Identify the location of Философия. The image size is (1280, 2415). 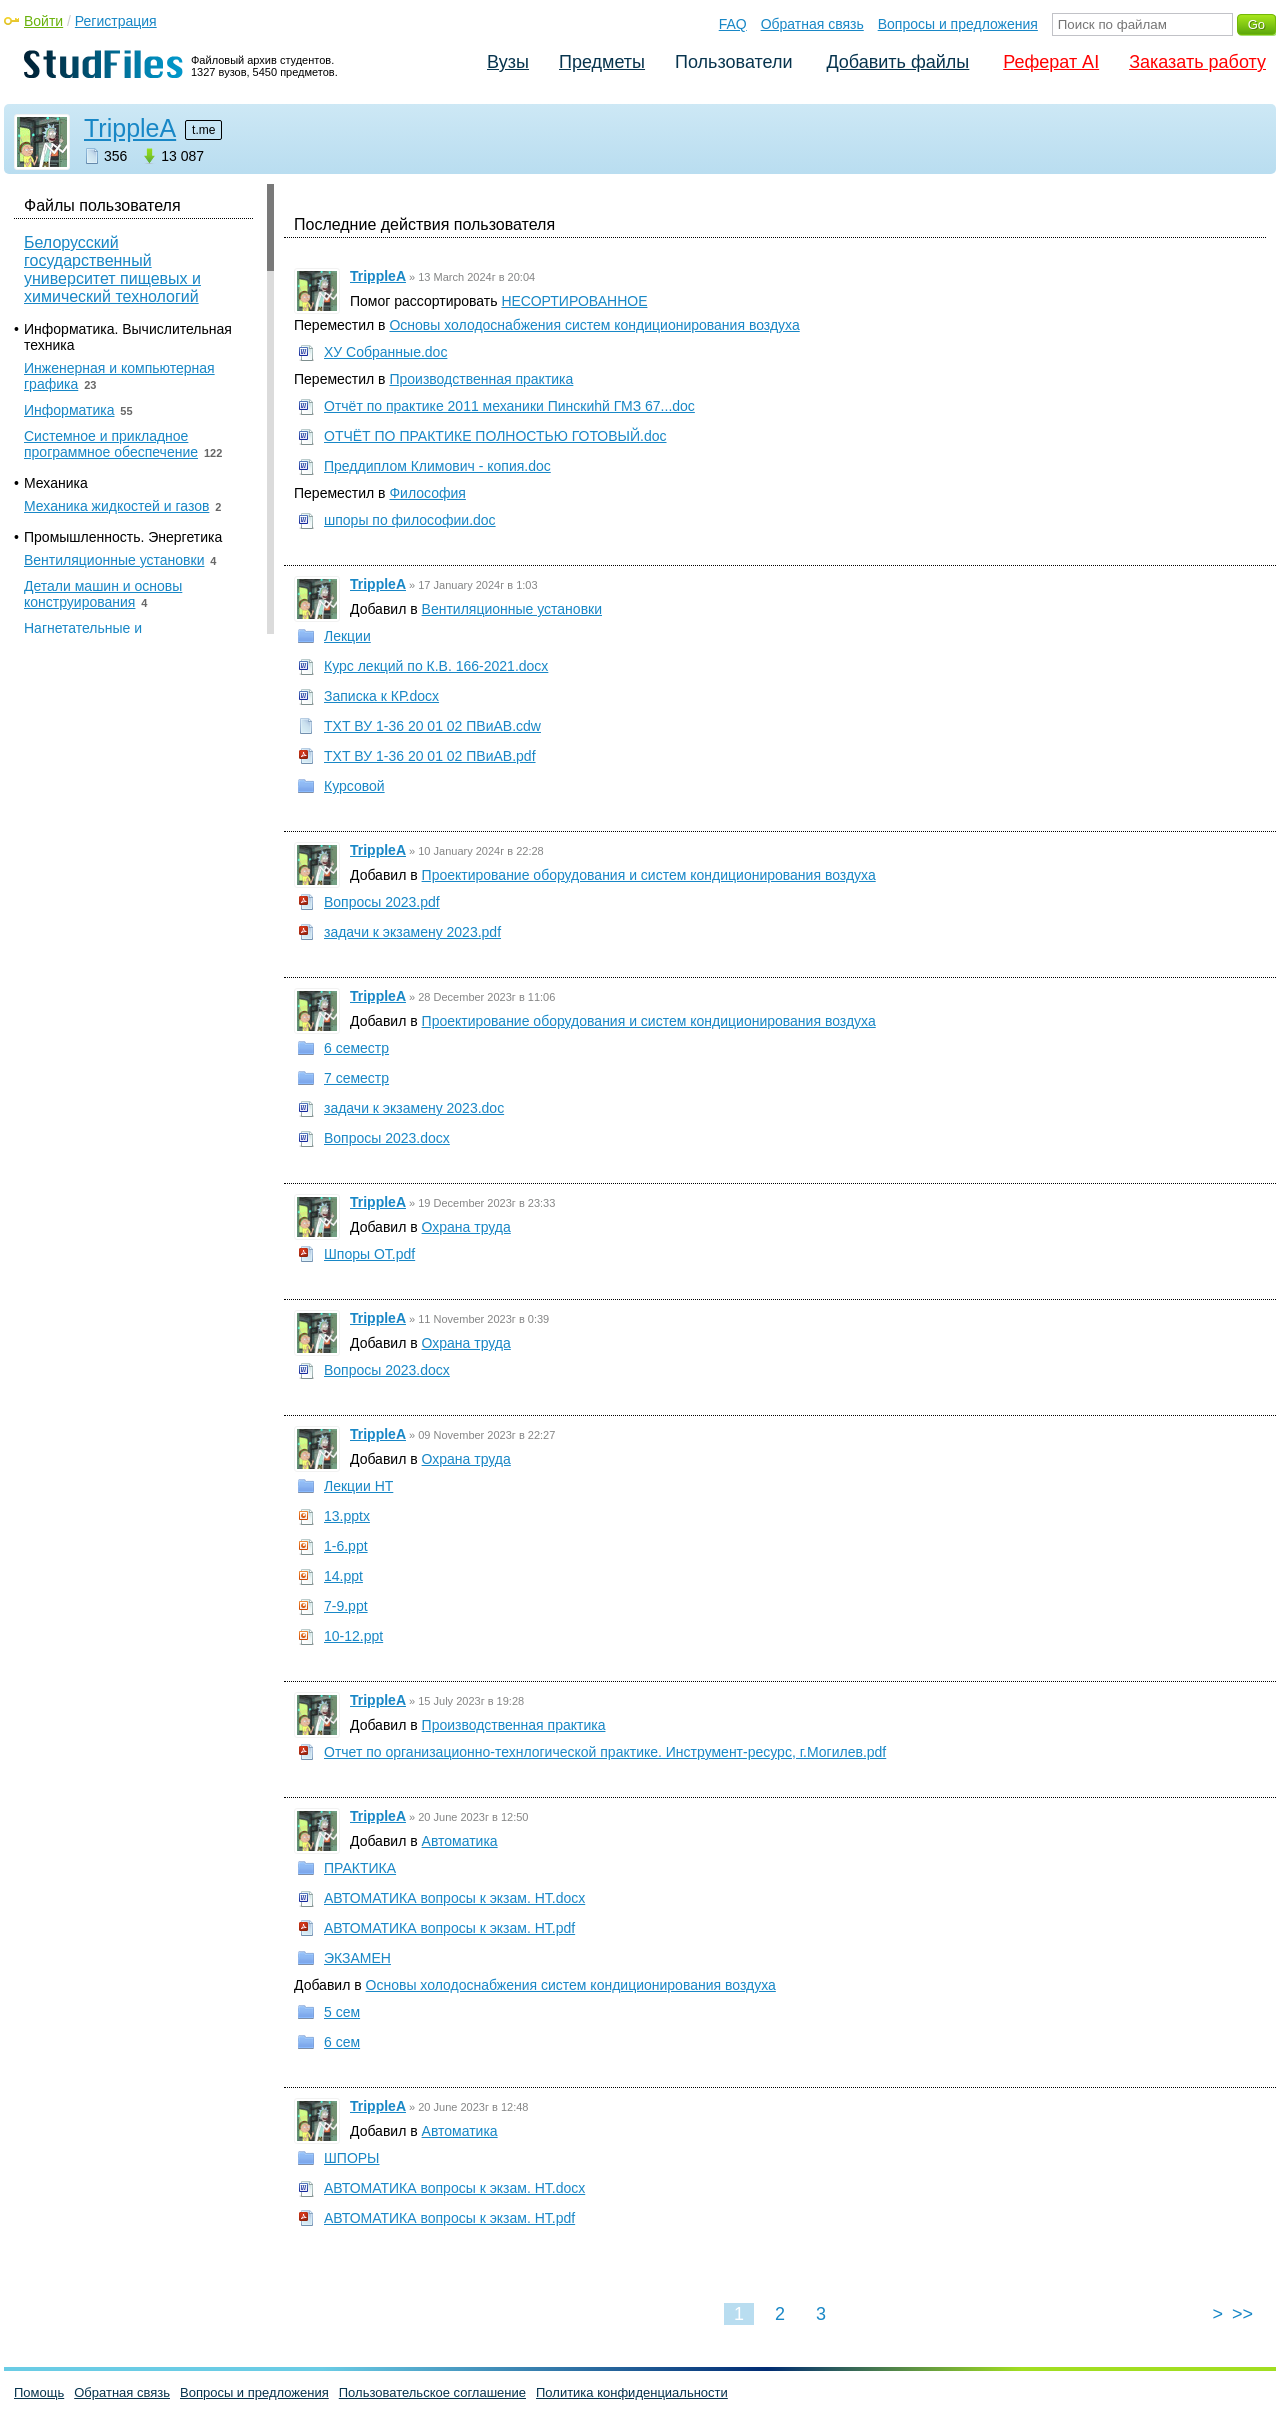
(427, 493).